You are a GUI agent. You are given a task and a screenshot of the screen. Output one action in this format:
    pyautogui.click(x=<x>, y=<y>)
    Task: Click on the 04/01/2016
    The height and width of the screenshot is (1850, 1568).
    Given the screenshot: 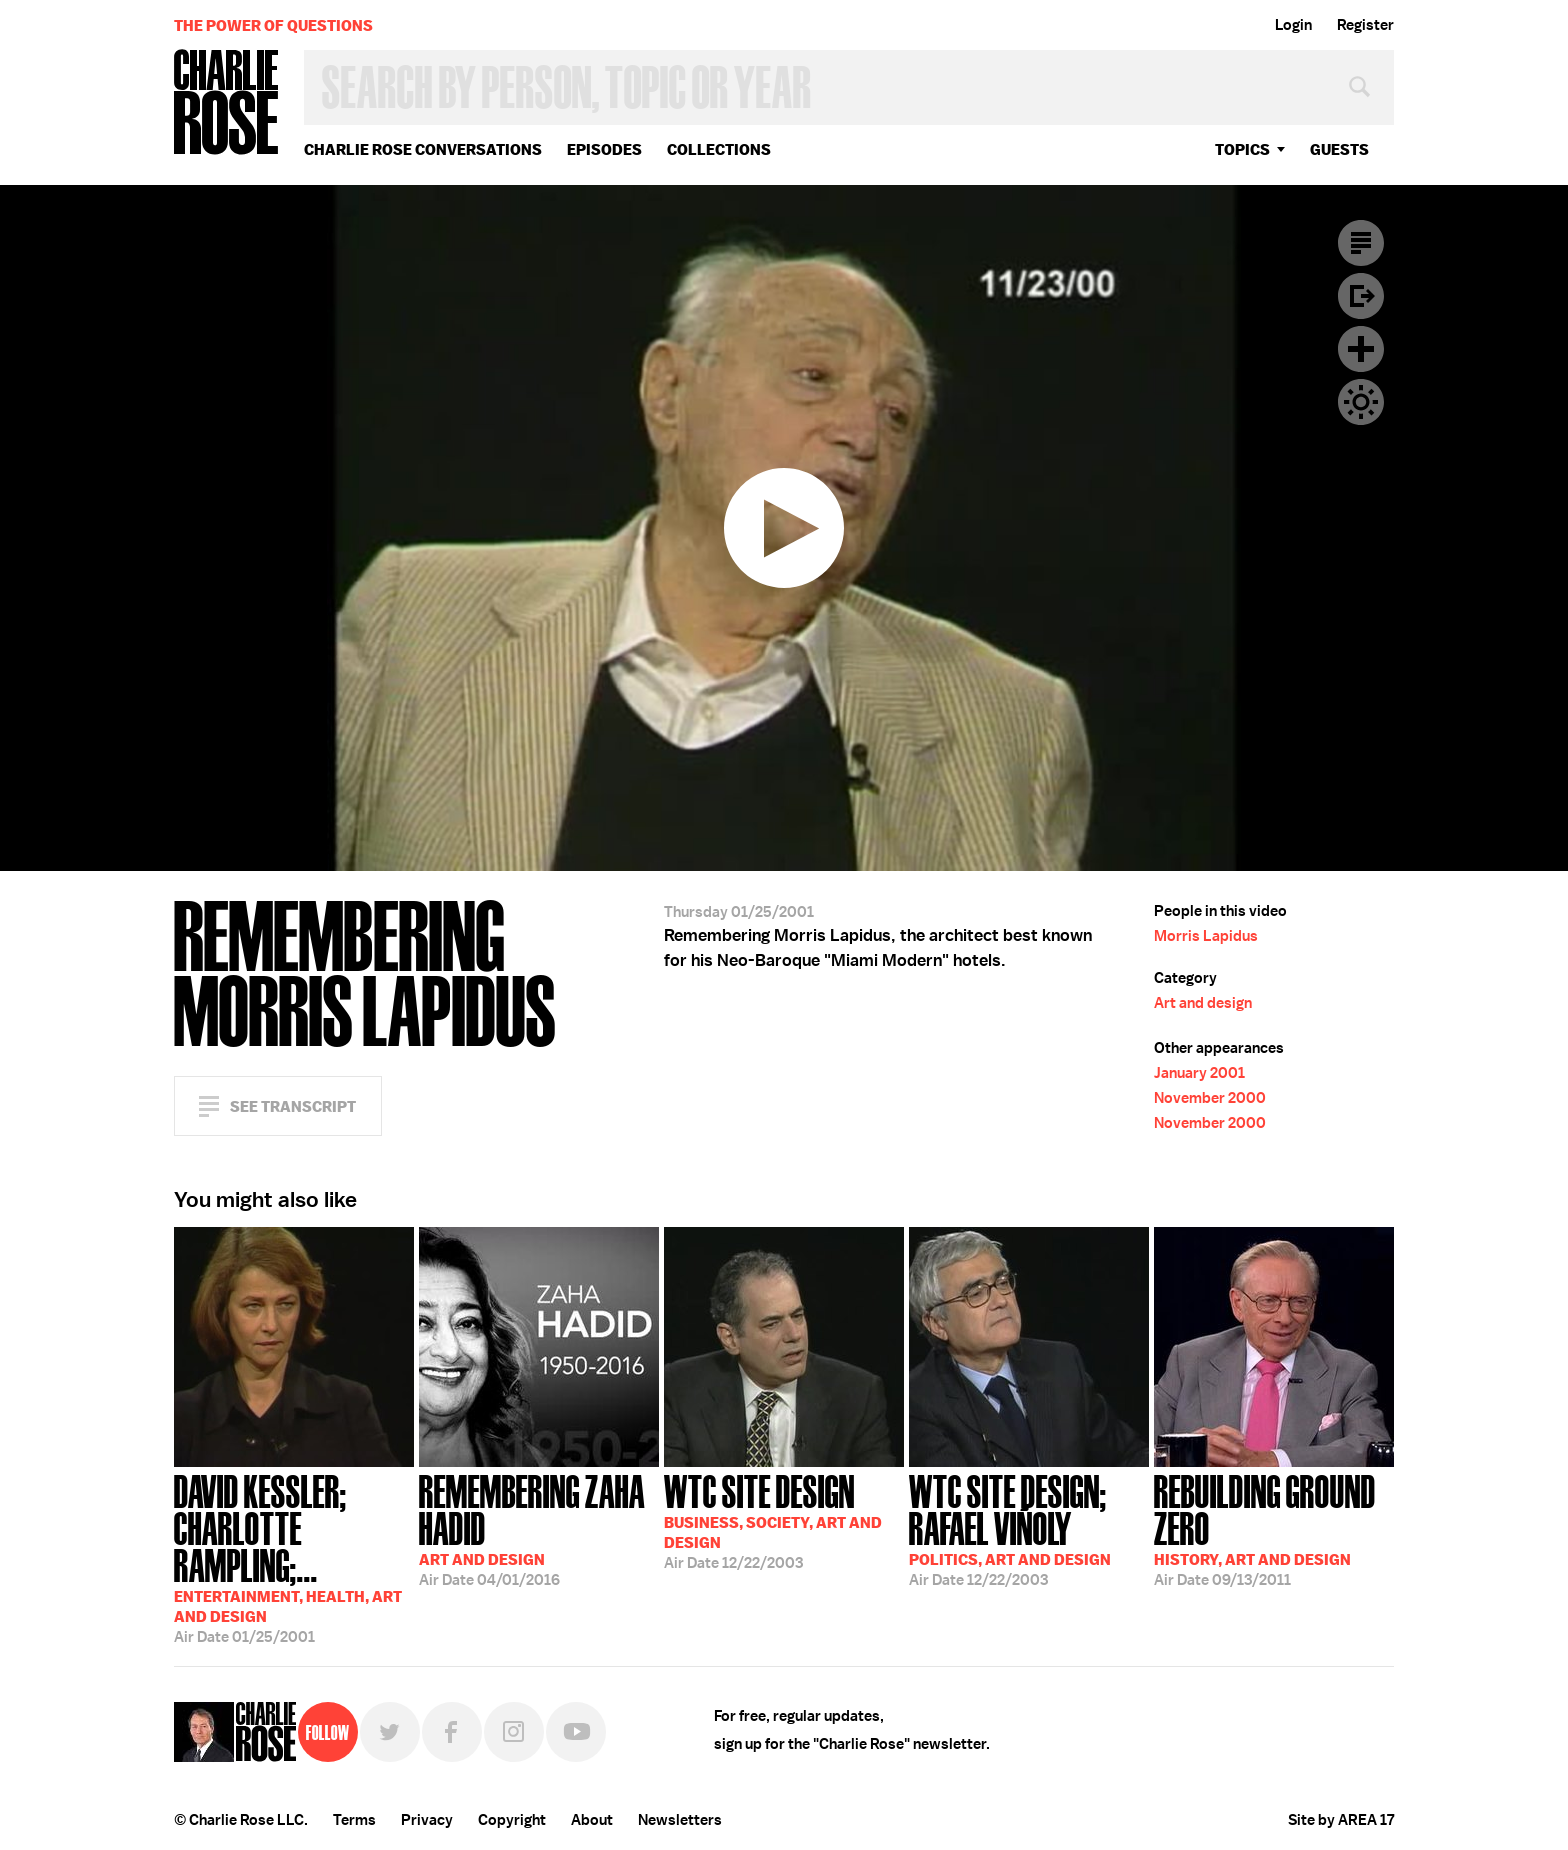 What is the action you would take?
    pyautogui.click(x=539, y=1528)
    